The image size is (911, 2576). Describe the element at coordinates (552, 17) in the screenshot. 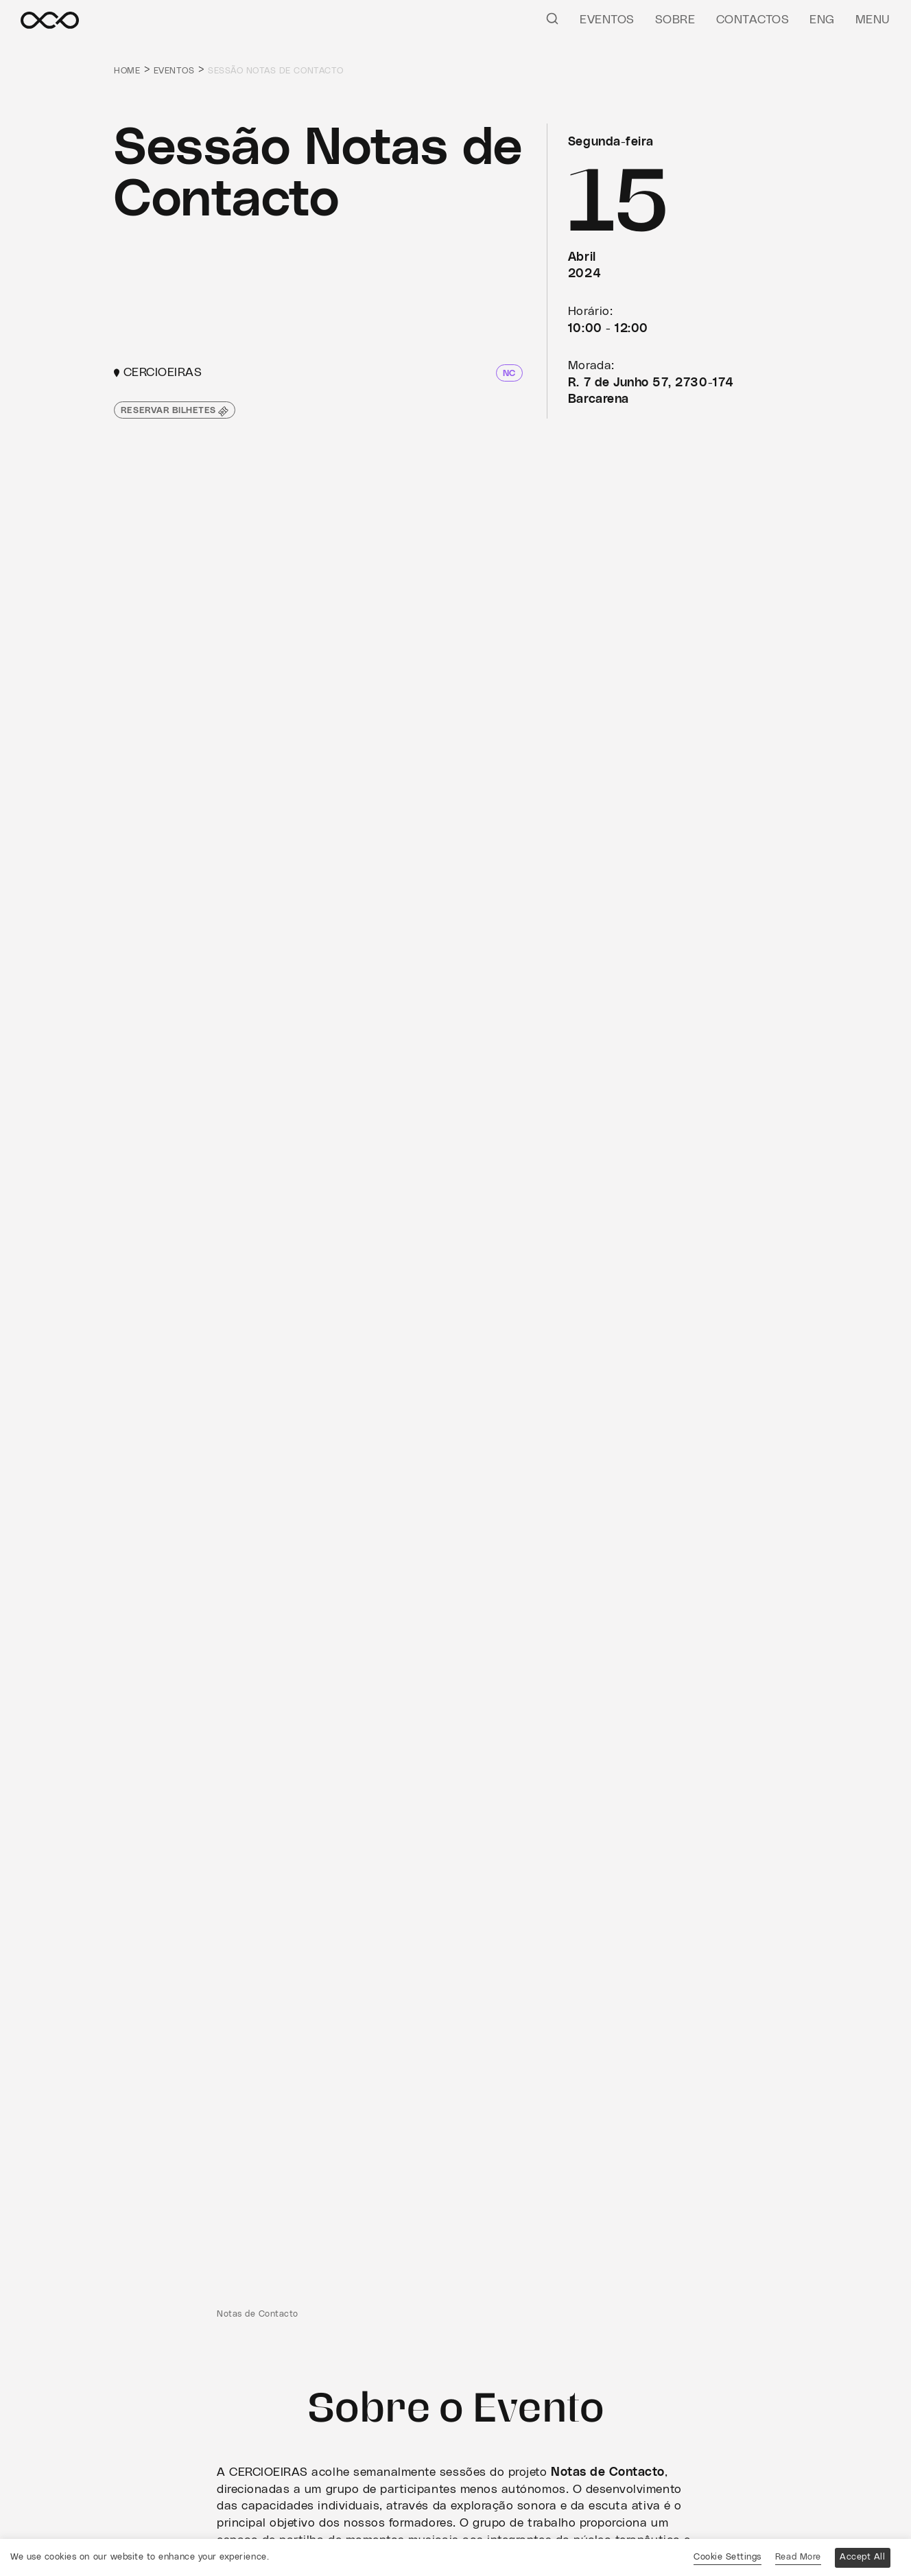

I see `[Pesquisar]` at that location.